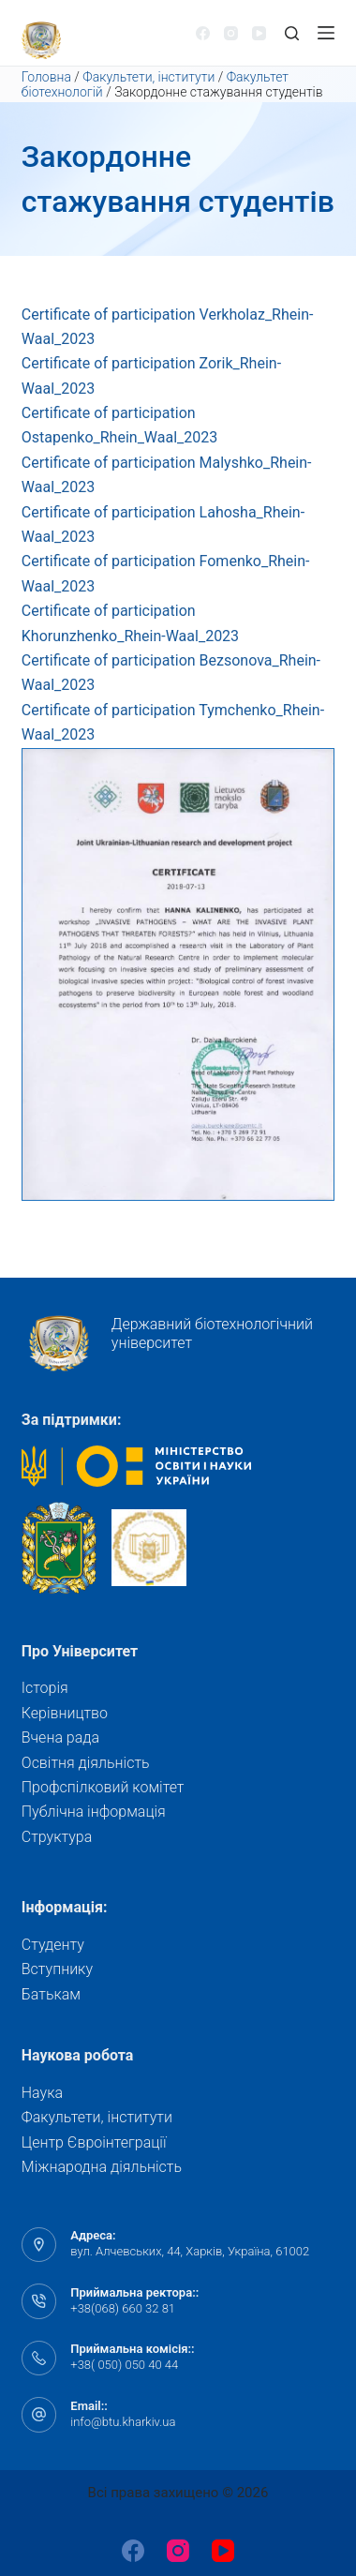 This screenshot has height=2576, width=356. What do you see at coordinates (45, 1688) in the screenshot?
I see `Історія` at bounding box center [45, 1688].